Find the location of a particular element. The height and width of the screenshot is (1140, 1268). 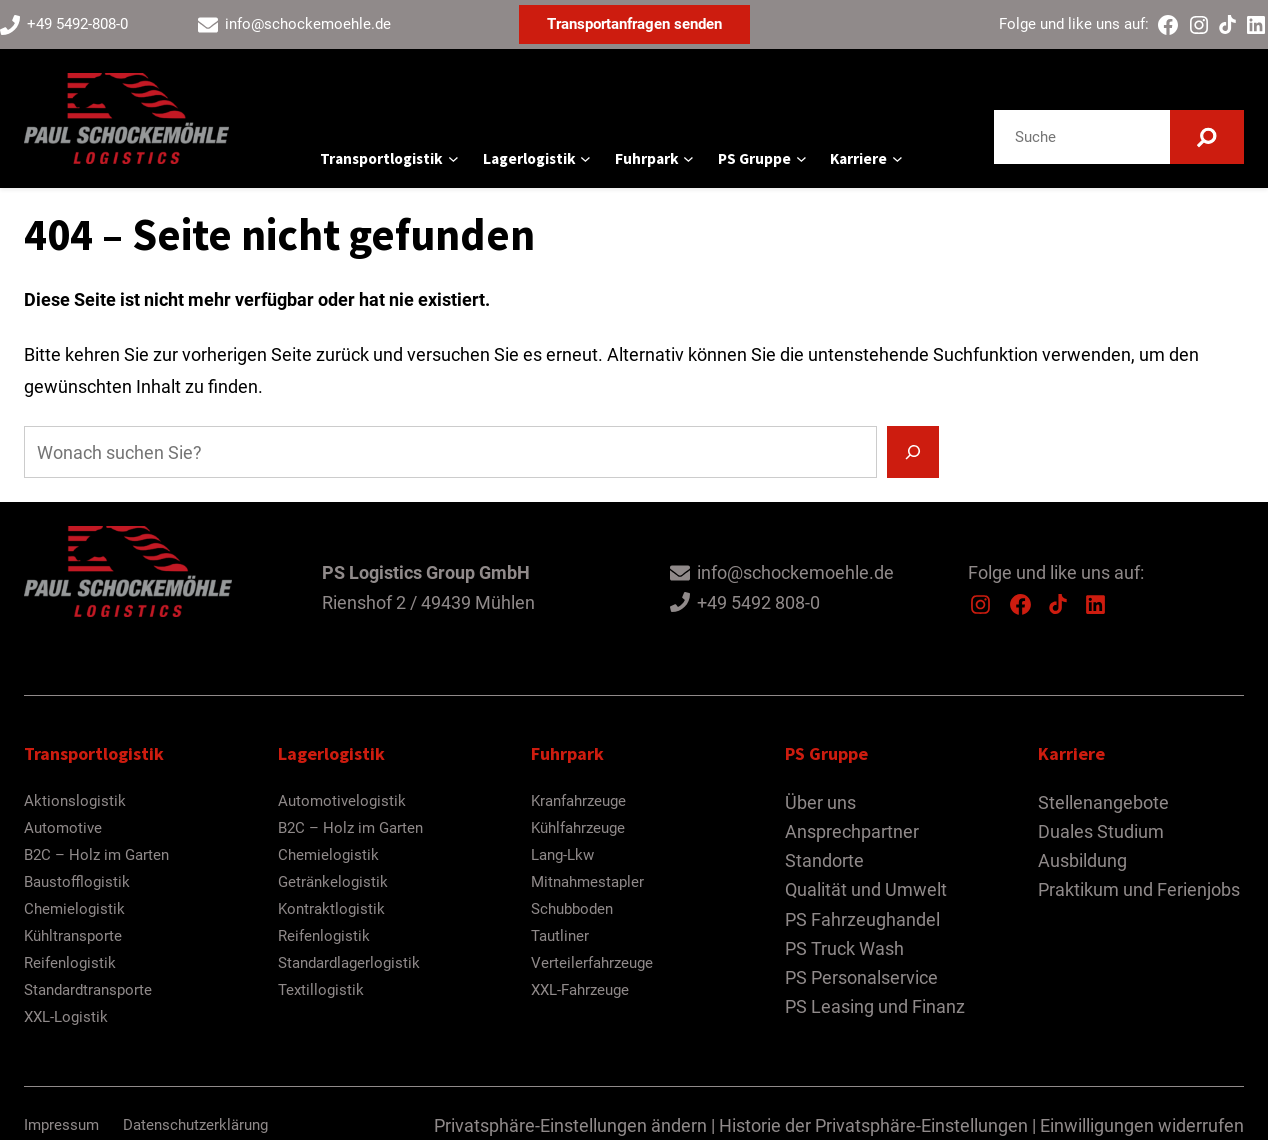

[Untermenü von Karriere] is located at coordinates (897, 158).